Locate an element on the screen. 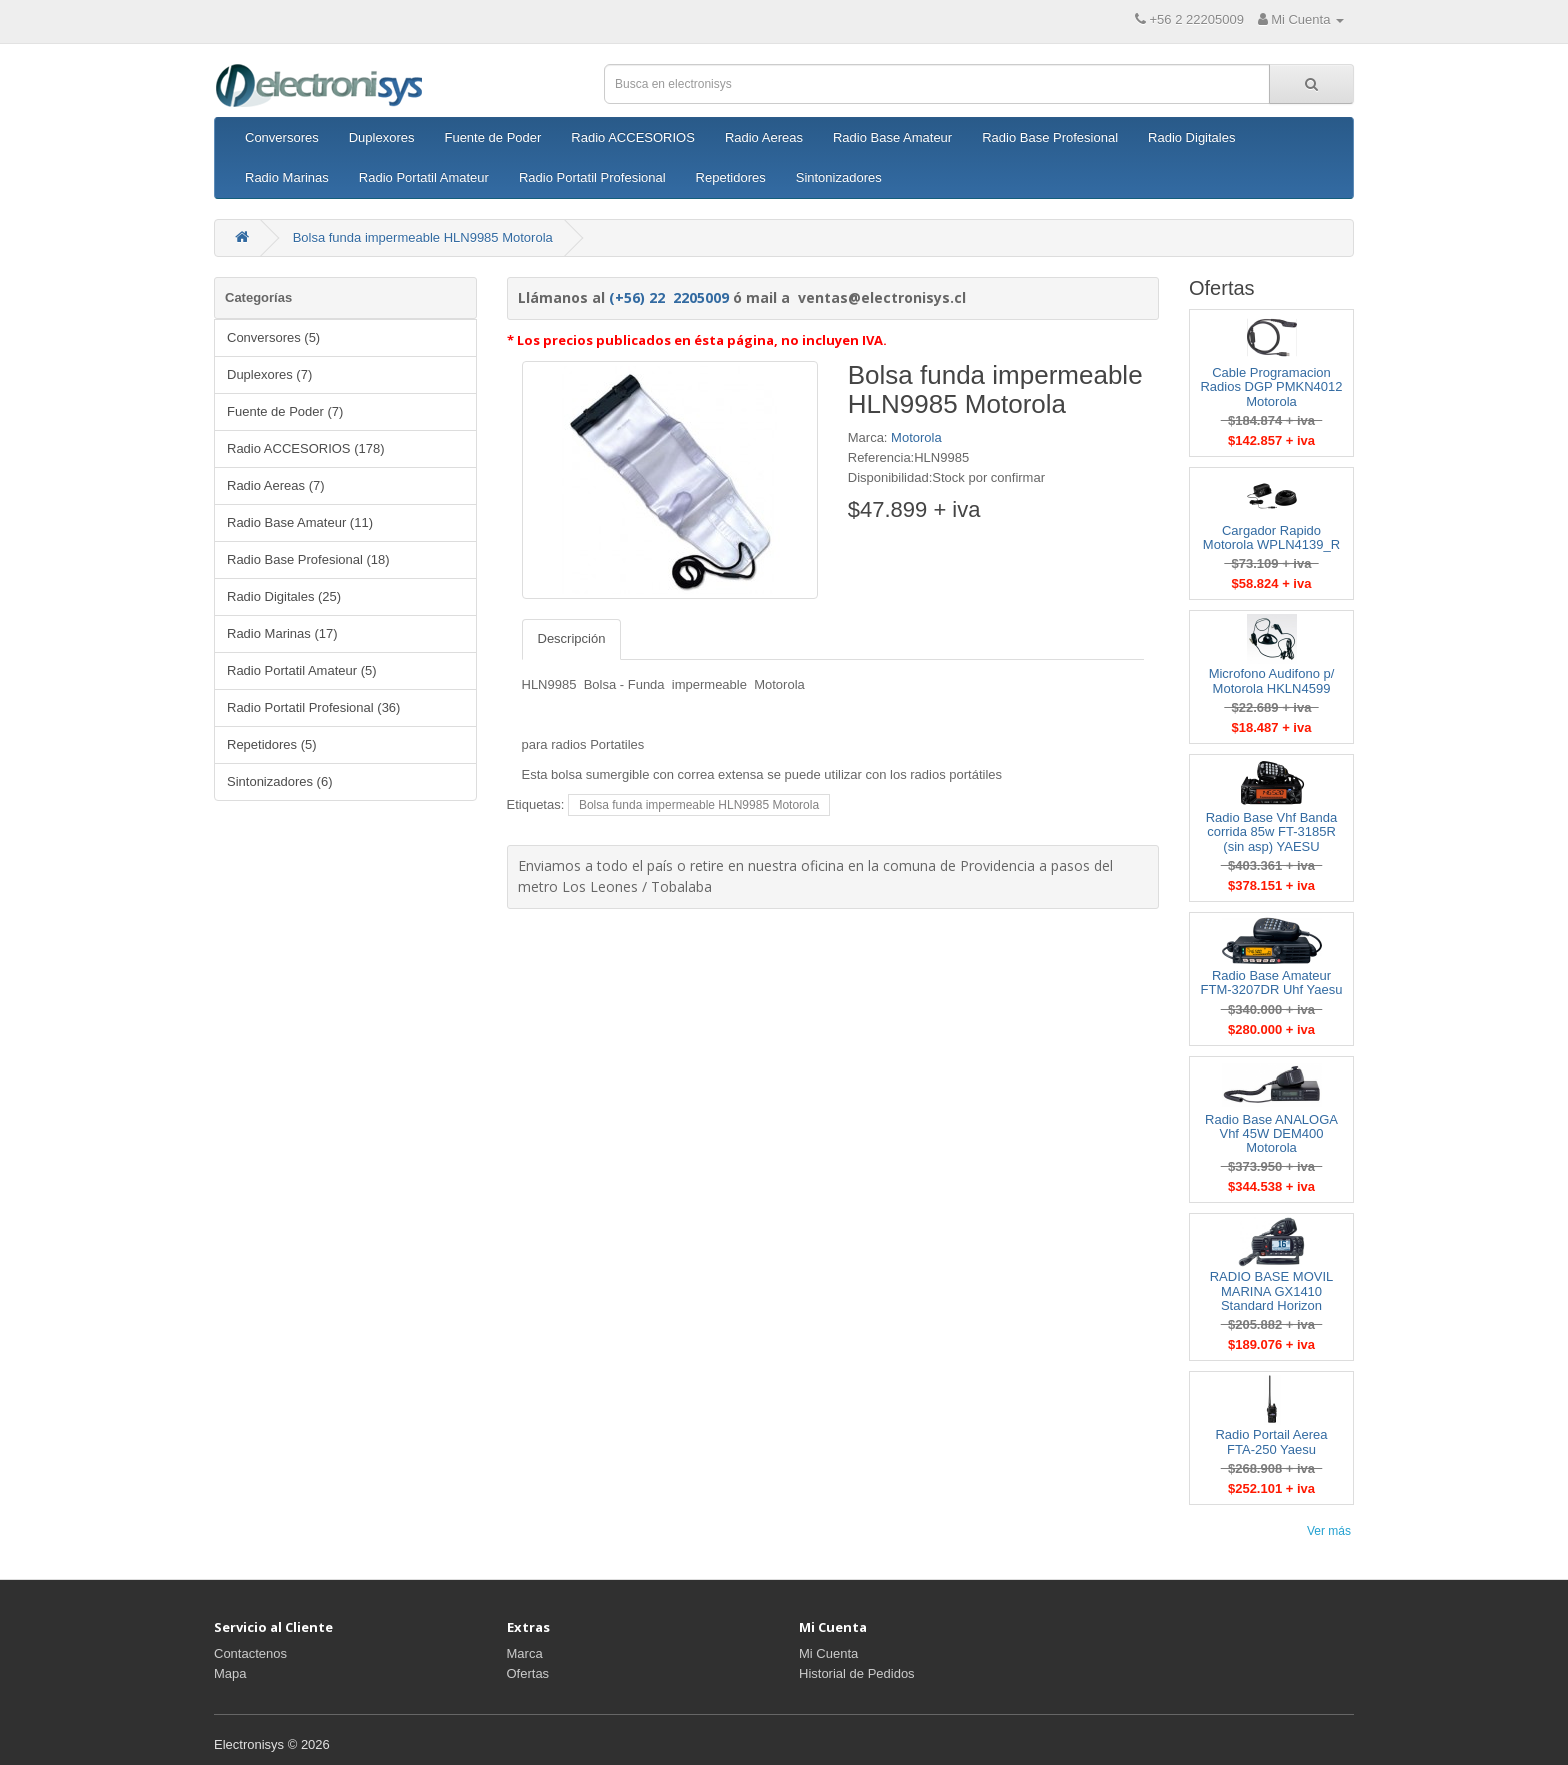 The height and width of the screenshot is (1765, 1568). Radio Portatil Profesional is located at coordinates (592, 177).